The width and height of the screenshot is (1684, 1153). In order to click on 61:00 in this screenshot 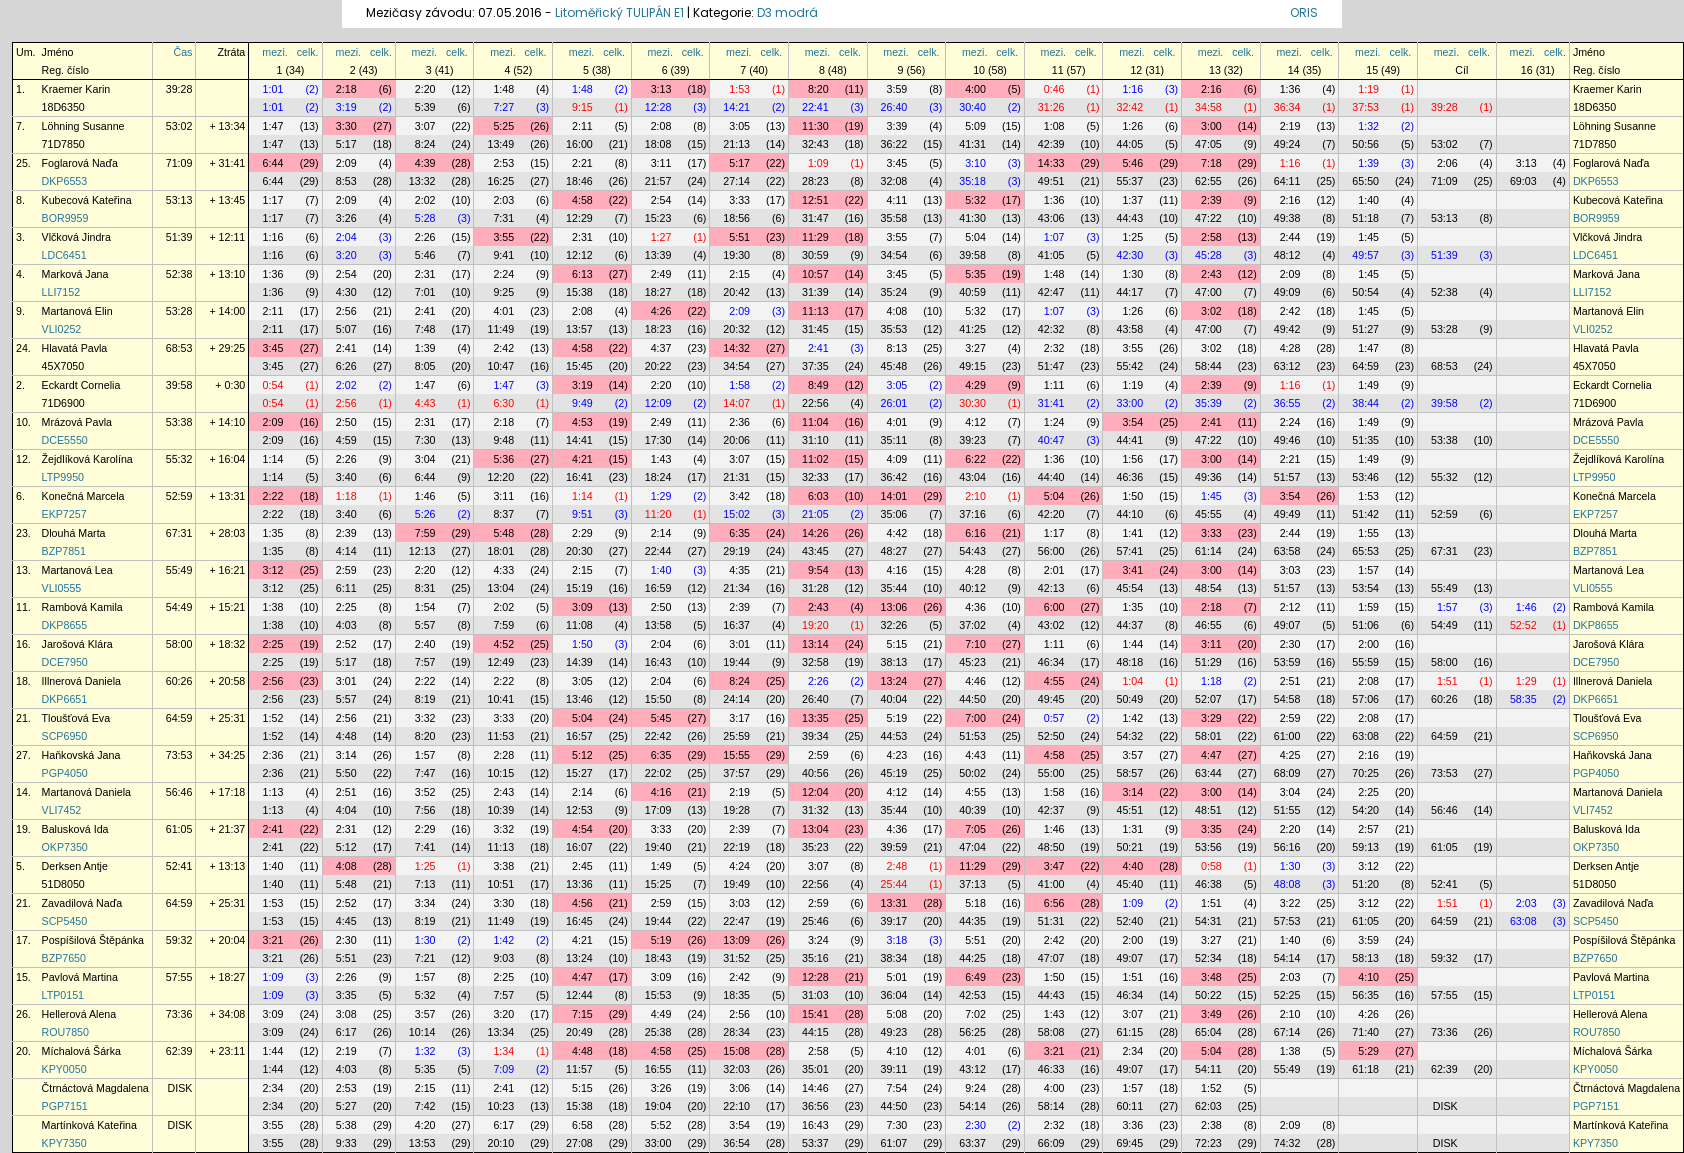, I will do `click(1287, 736)`.